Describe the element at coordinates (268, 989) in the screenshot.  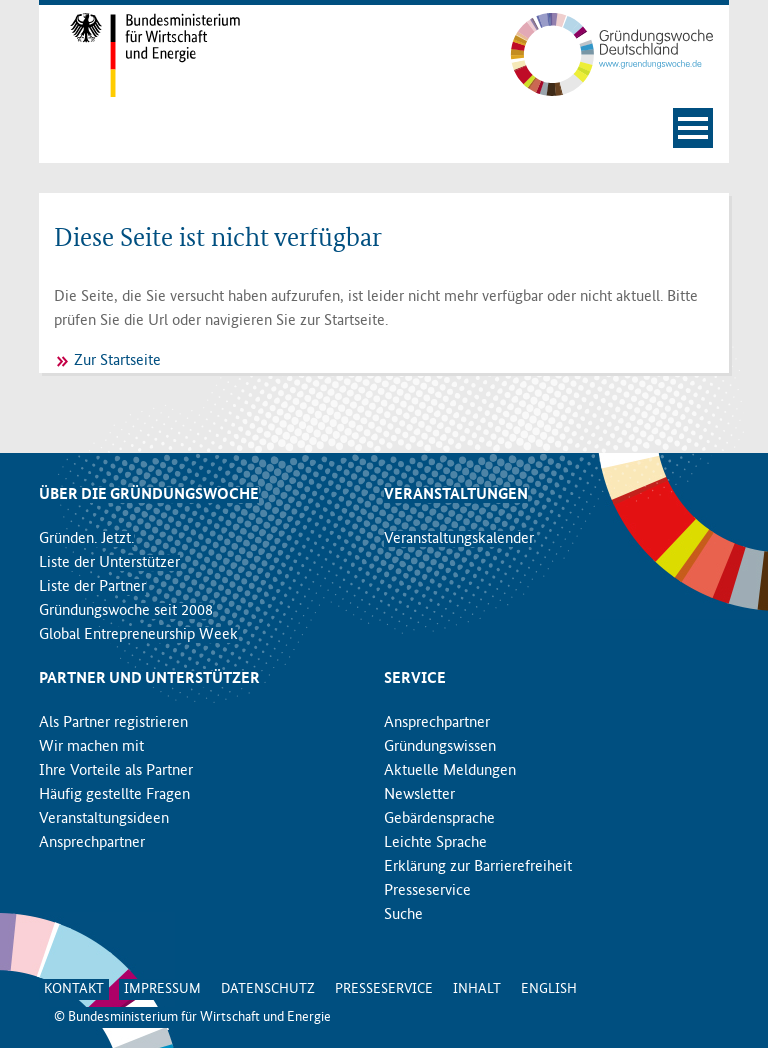
I see `Datenschutz` at that location.